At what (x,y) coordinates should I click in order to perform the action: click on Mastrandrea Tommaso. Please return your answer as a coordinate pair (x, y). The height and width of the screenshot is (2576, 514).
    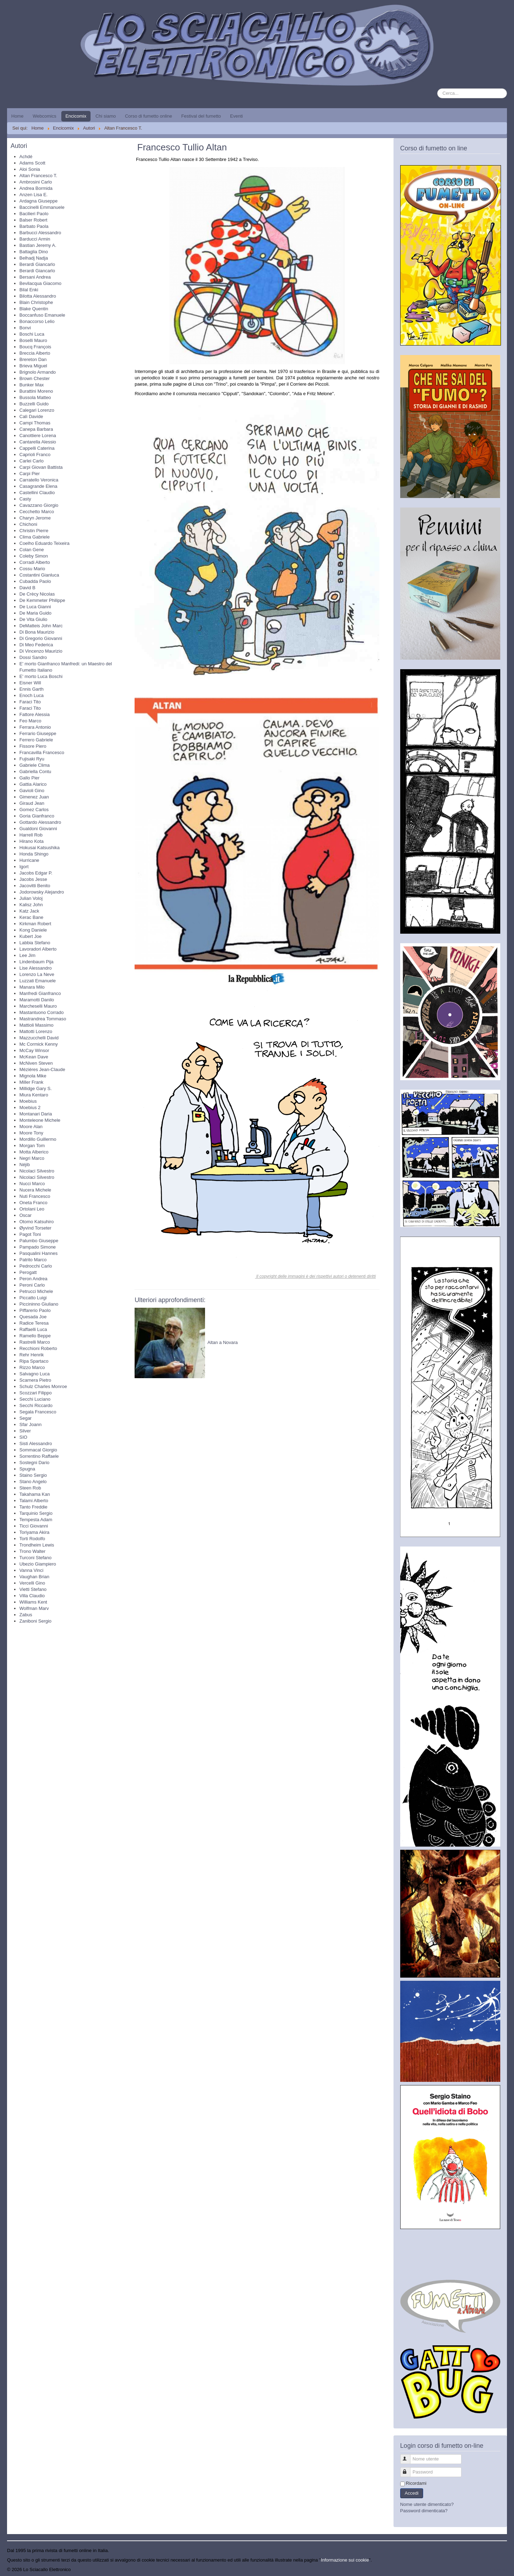
    Looking at the image, I should click on (42, 1018).